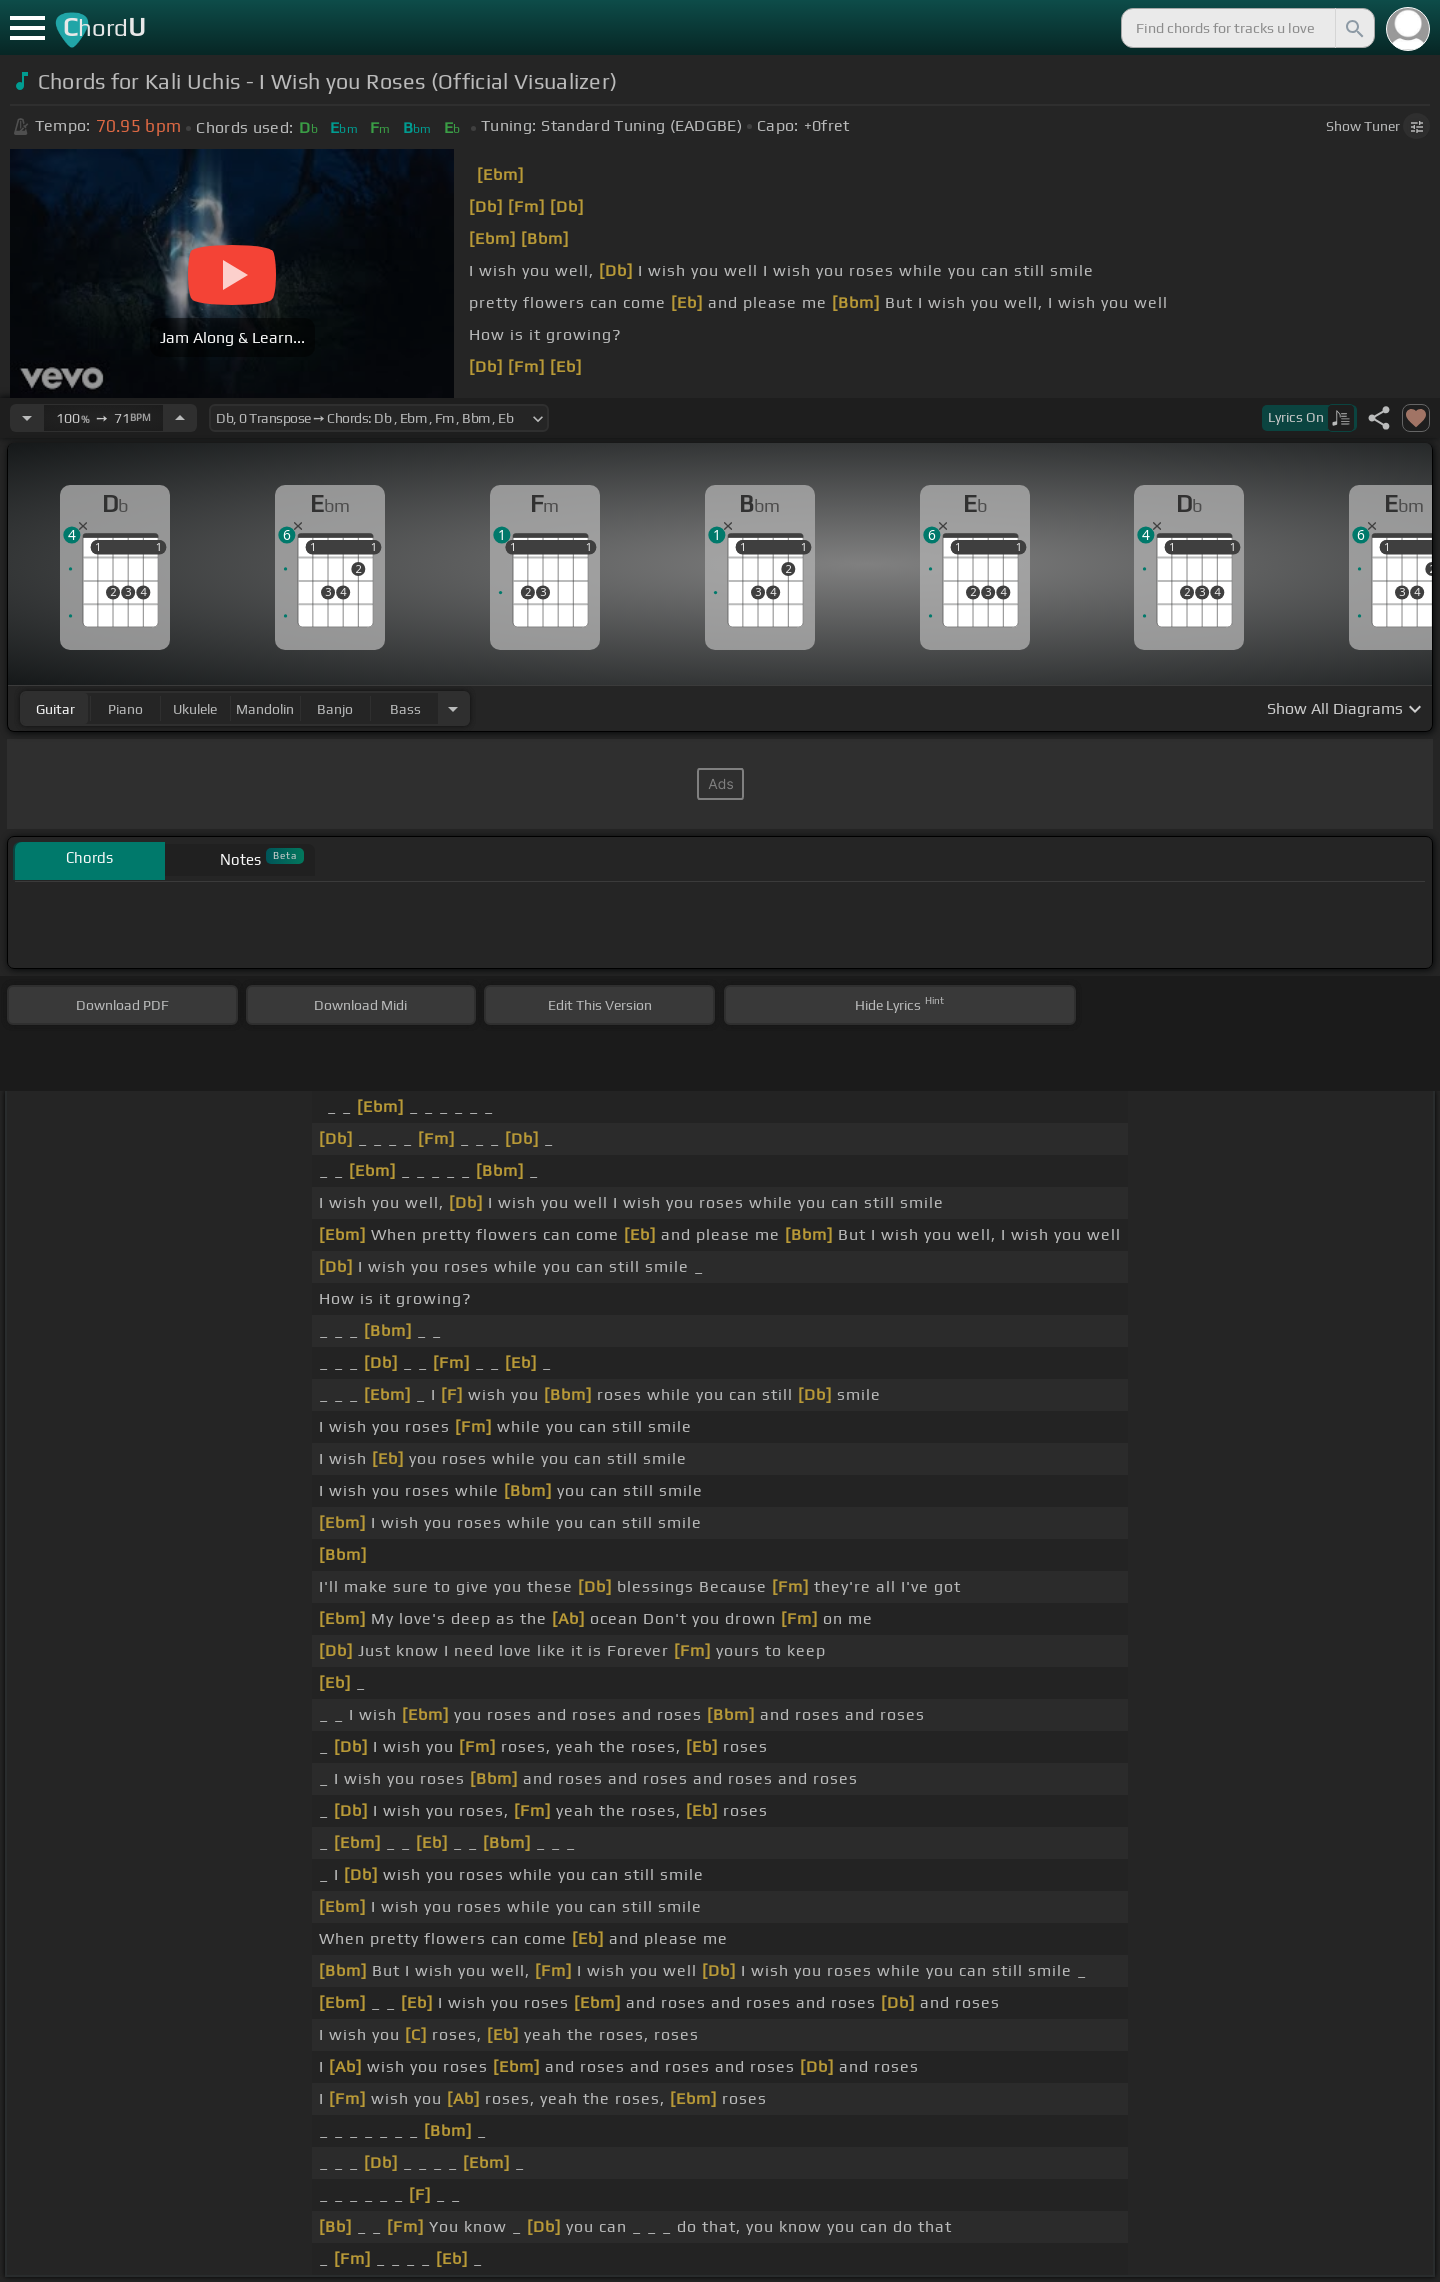  I want to click on banjo, so click(335, 709).